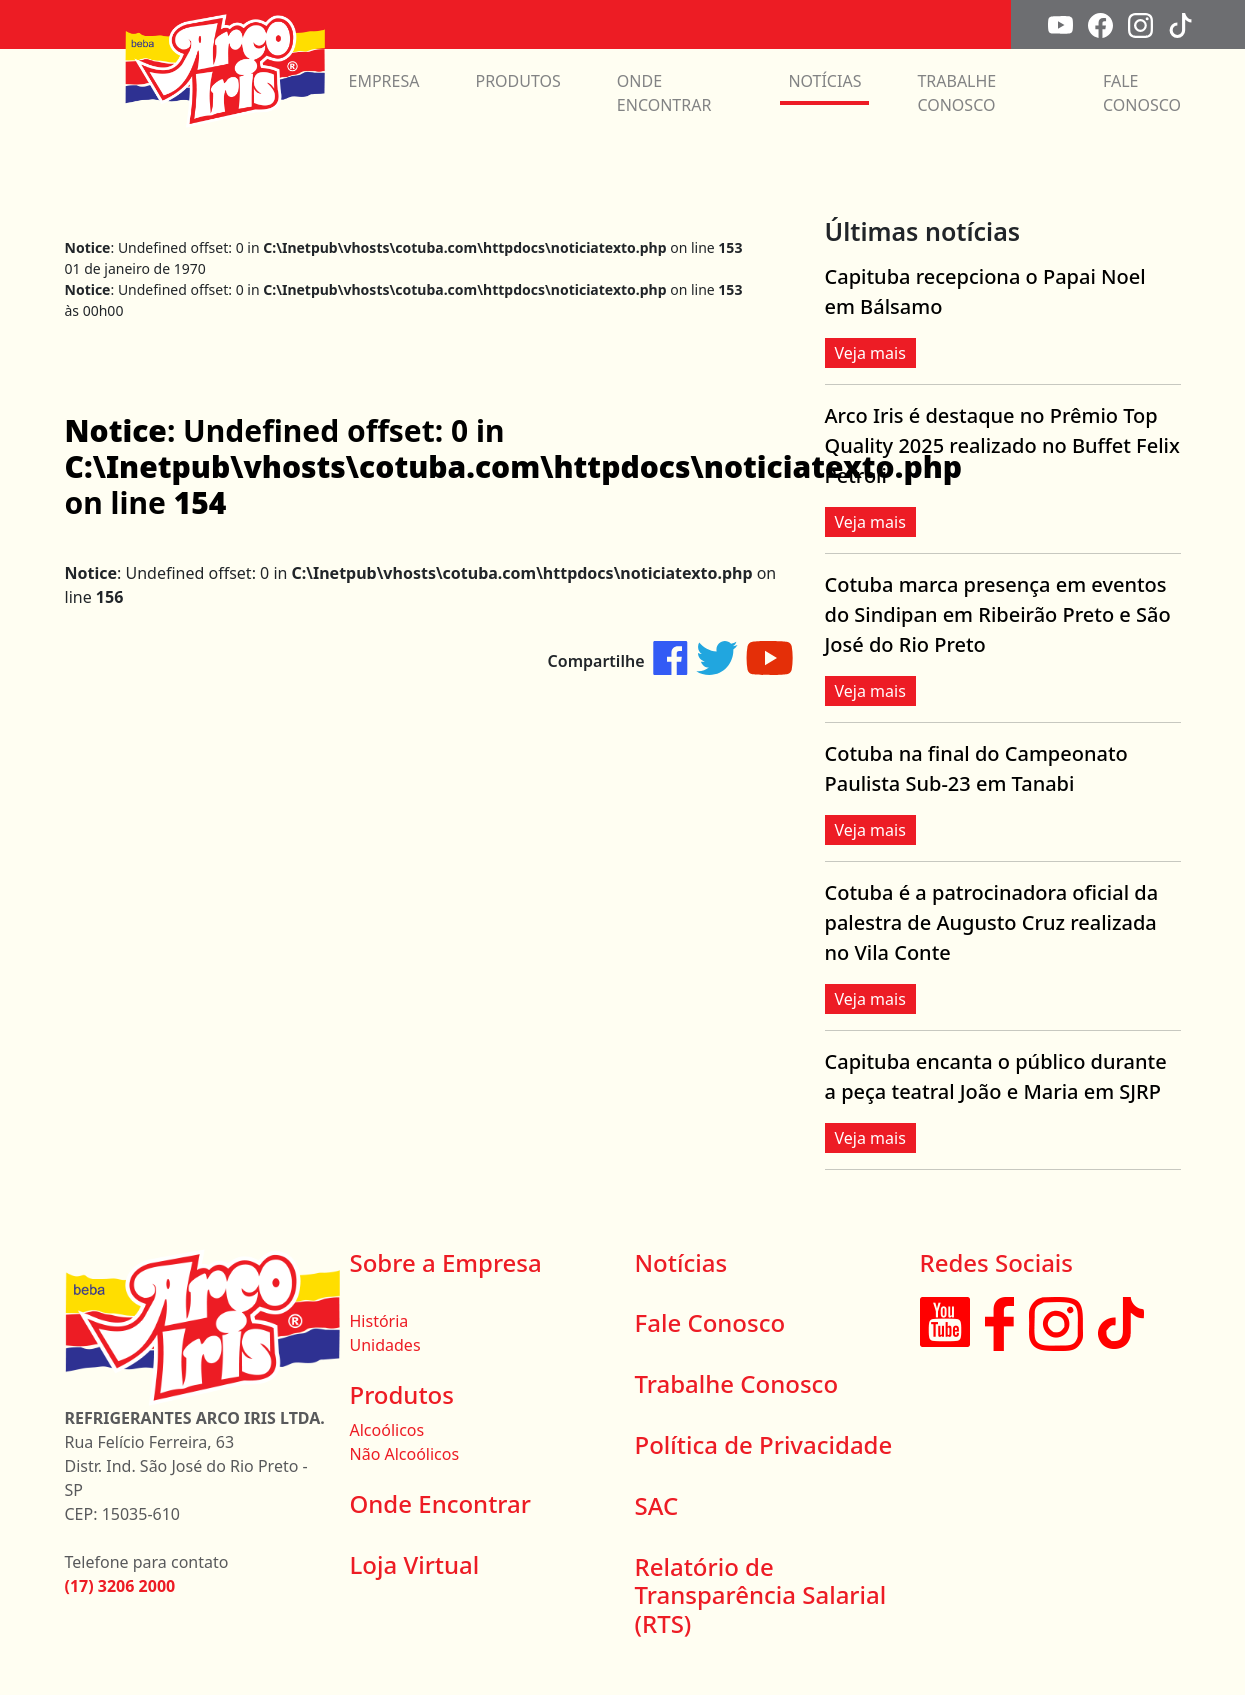  Describe the element at coordinates (870, 353) in the screenshot. I see `Veja mais` at that location.